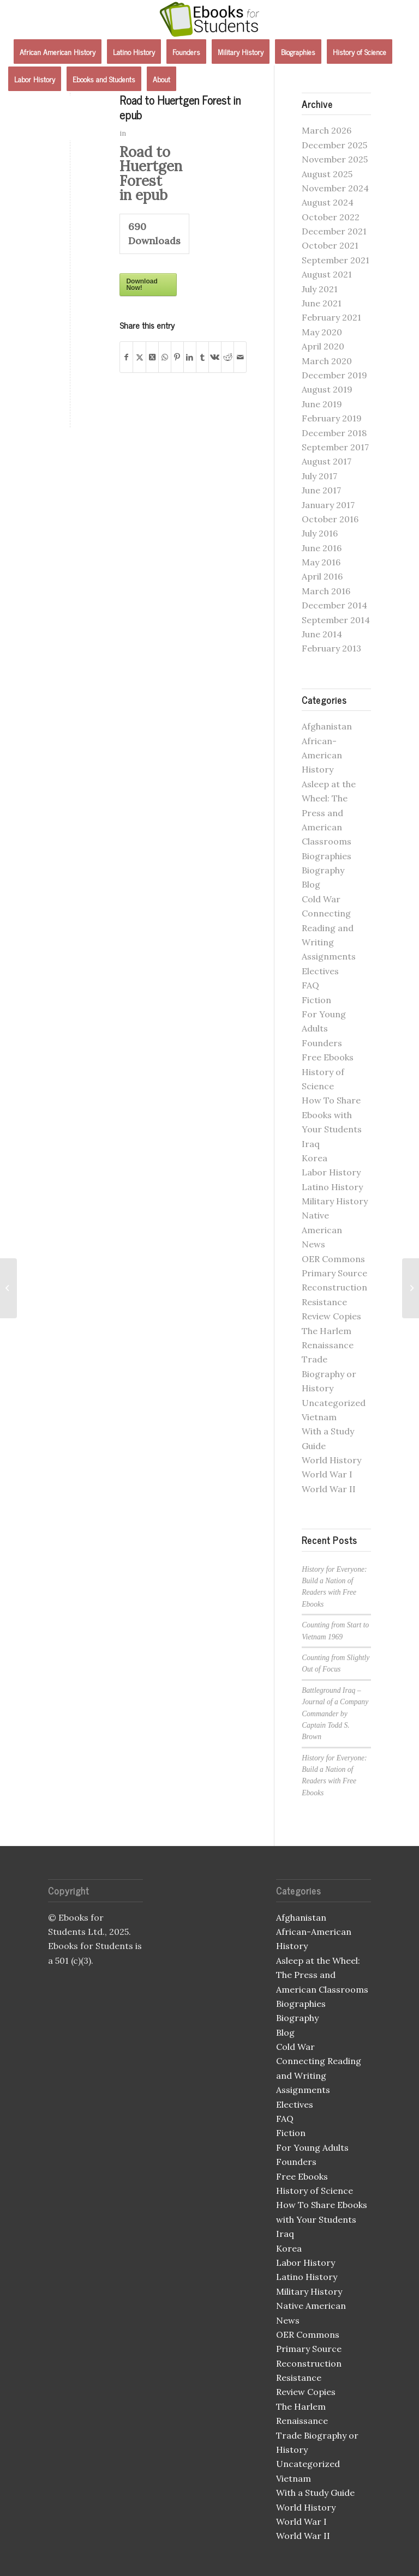 This screenshot has height=2576, width=419. What do you see at coordinates (331, 317) in the screenshot?
I see `February 2021` at bounding box center [331, 317].